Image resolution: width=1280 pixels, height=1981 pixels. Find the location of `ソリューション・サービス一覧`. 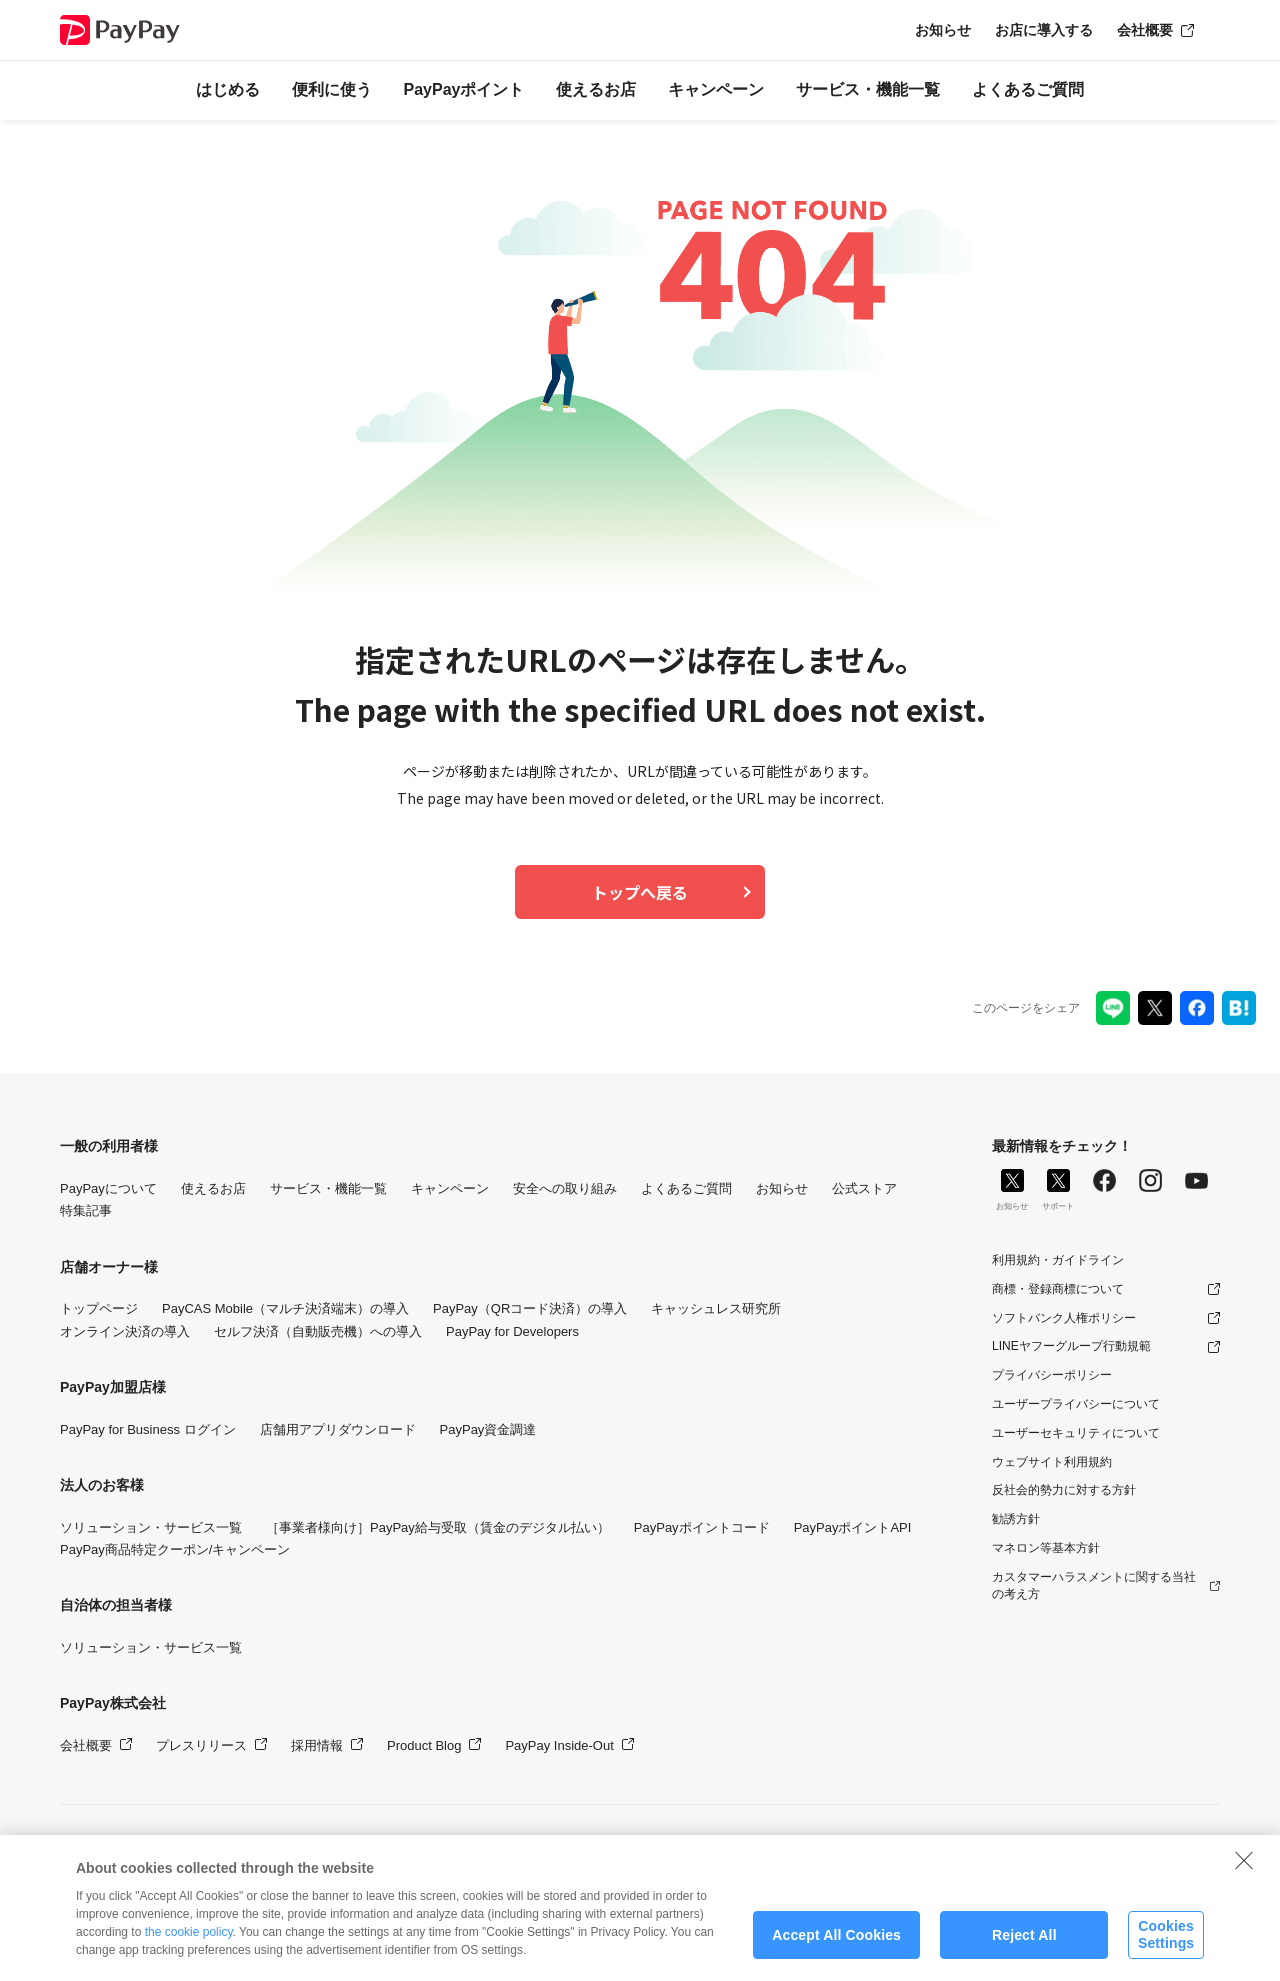

ソリューション・サービス一覧 is located at coordinates (151, 1527).